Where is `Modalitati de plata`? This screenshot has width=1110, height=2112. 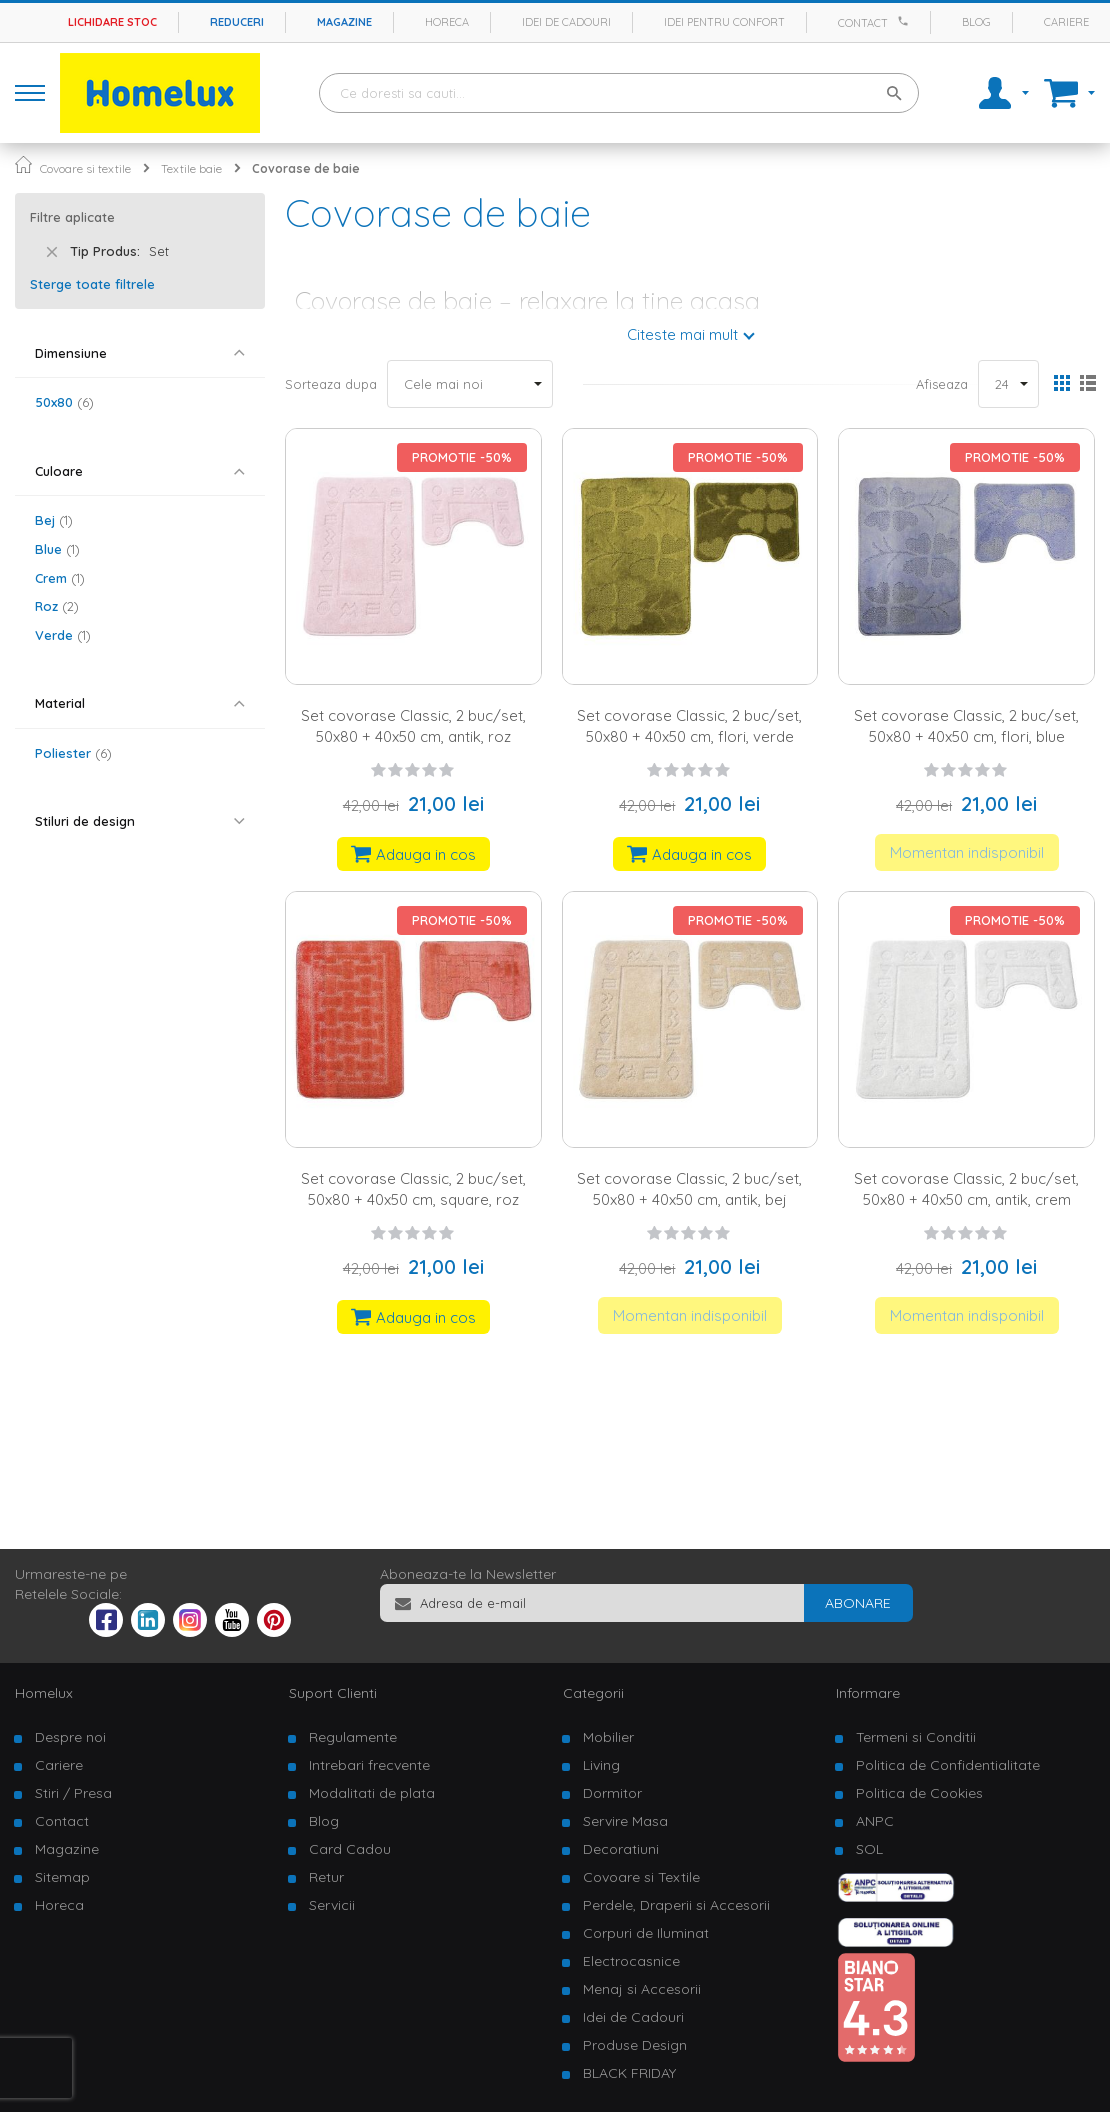 Modalitati de plata is located at coordinates (372, 1793).